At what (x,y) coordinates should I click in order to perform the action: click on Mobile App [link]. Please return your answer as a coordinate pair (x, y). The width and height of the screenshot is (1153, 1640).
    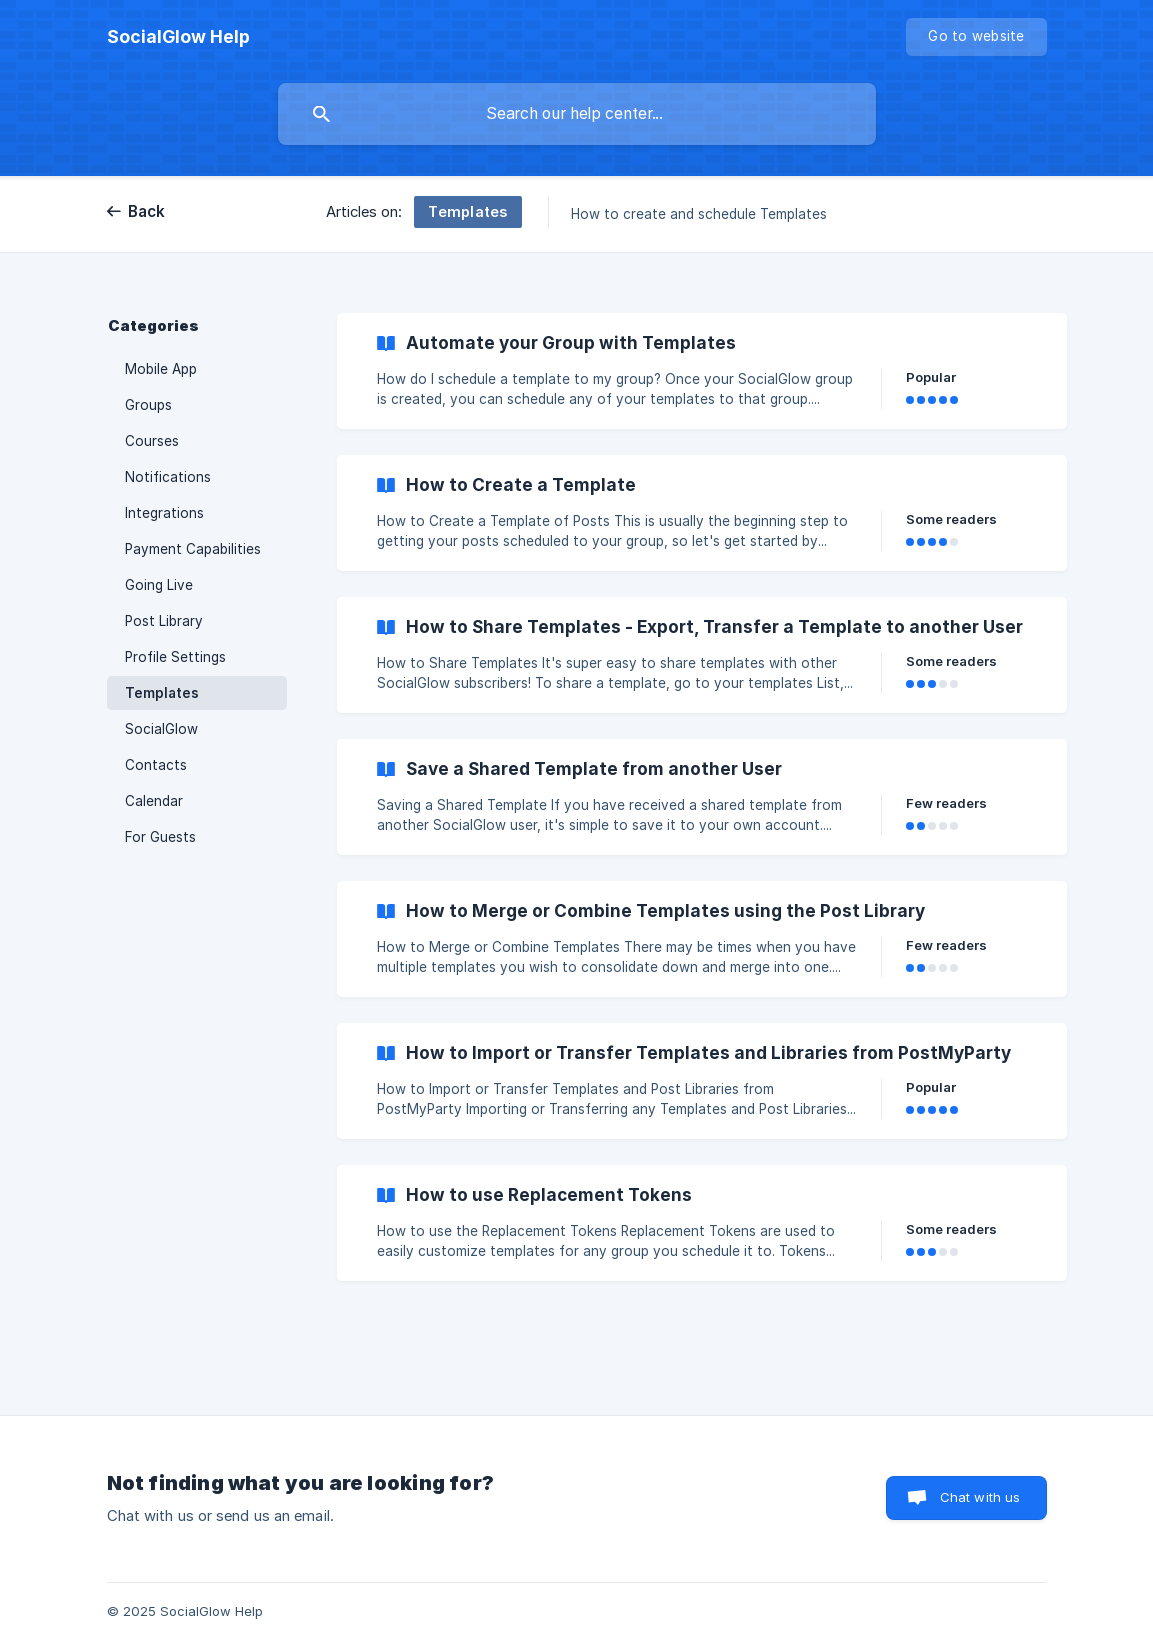
    Looking at the image, I should click on (161, 369).